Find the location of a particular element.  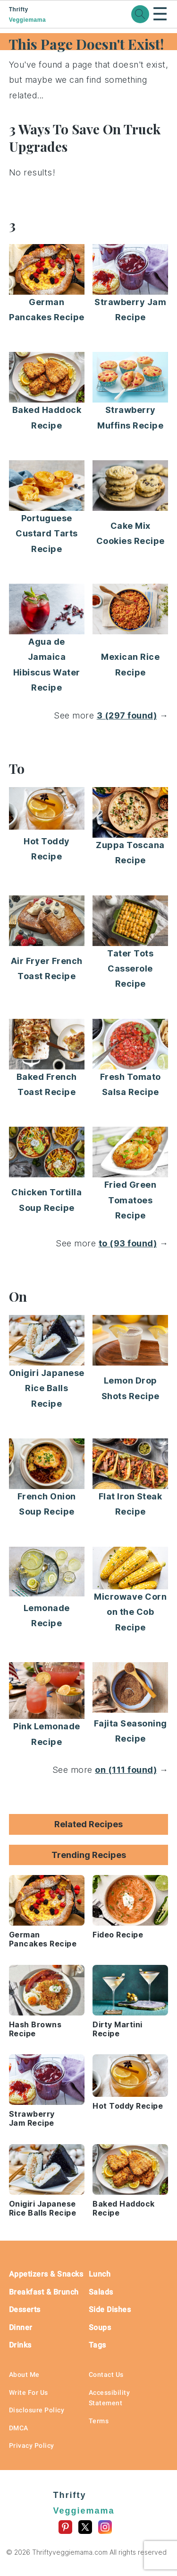

on (111 found) is located at coordinates (126, 1770).